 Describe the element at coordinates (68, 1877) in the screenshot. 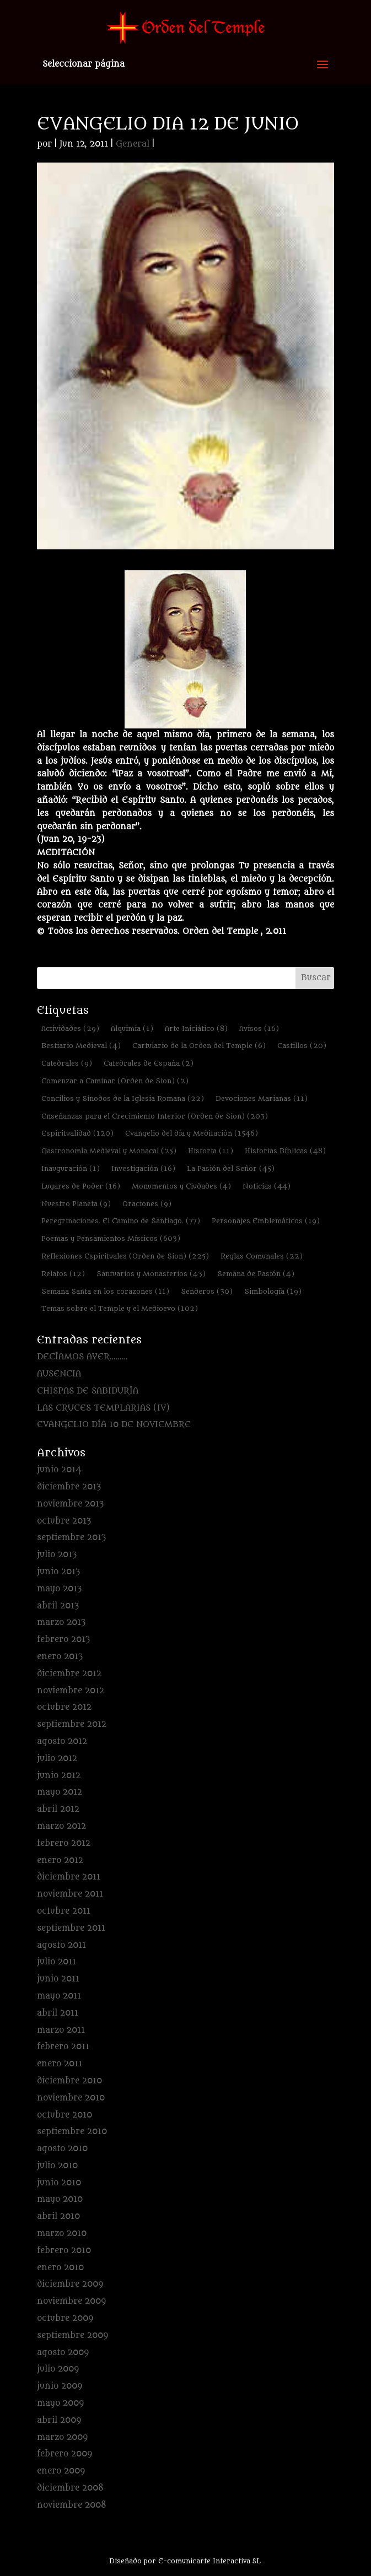

I see `diciembre 2011` at that location.